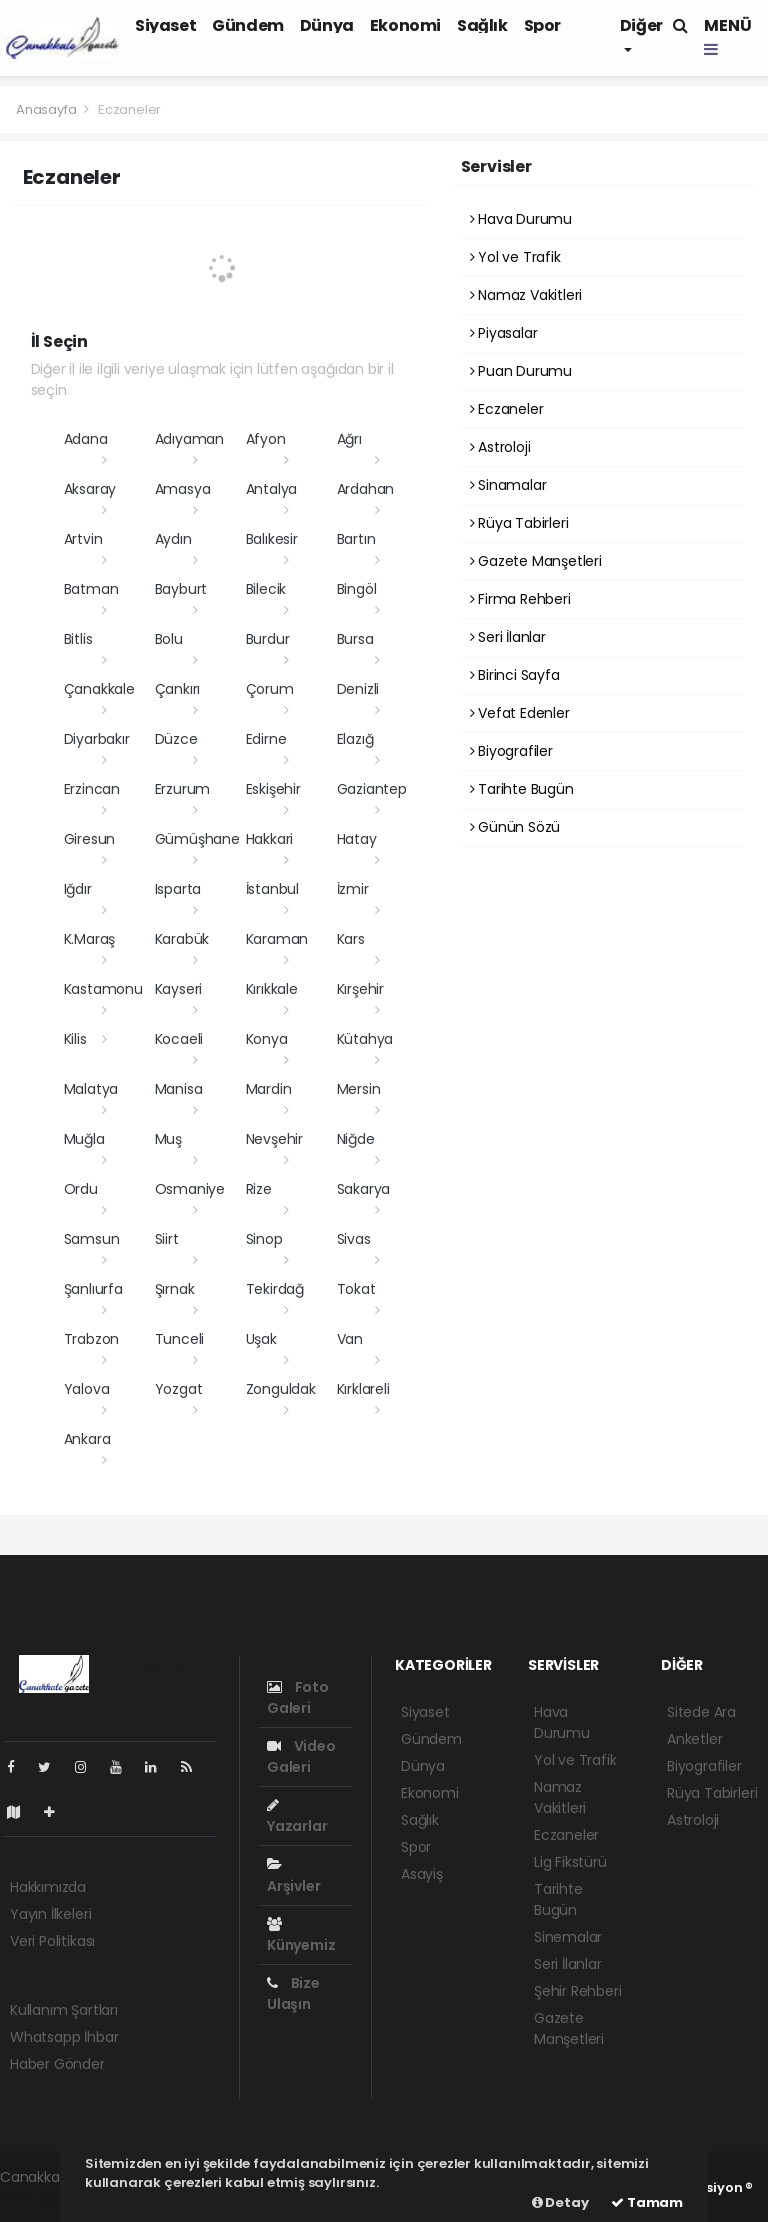 The width and height of the screenshot is (768, 2222). Describe the element at coordinates (360, 989) in the screenshot. I see `Kırşehir` at that location.